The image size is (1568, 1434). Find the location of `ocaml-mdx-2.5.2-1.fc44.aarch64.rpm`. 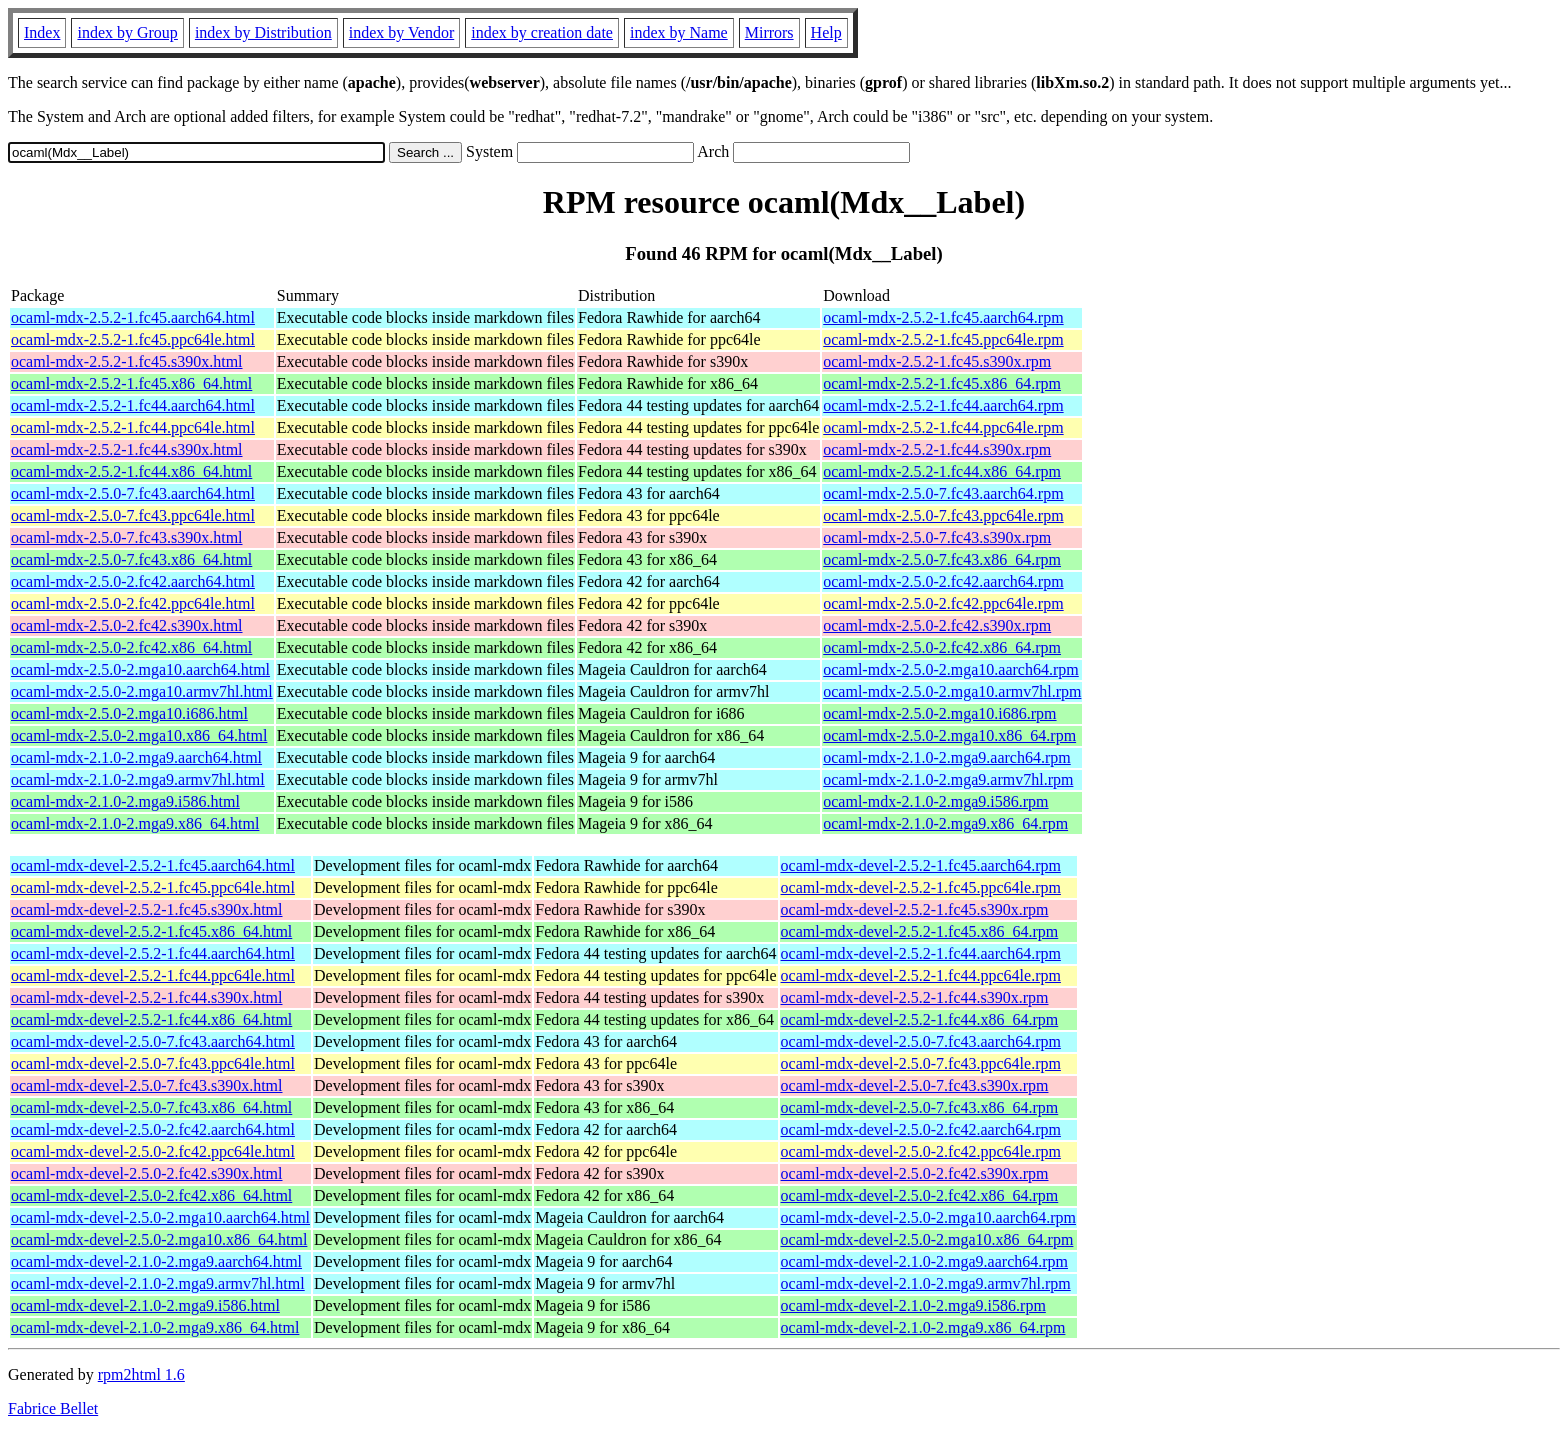

ocaml-mdx-2.5.2-1.fc44.aarch64.rpm is located at coordinates (943, 405).